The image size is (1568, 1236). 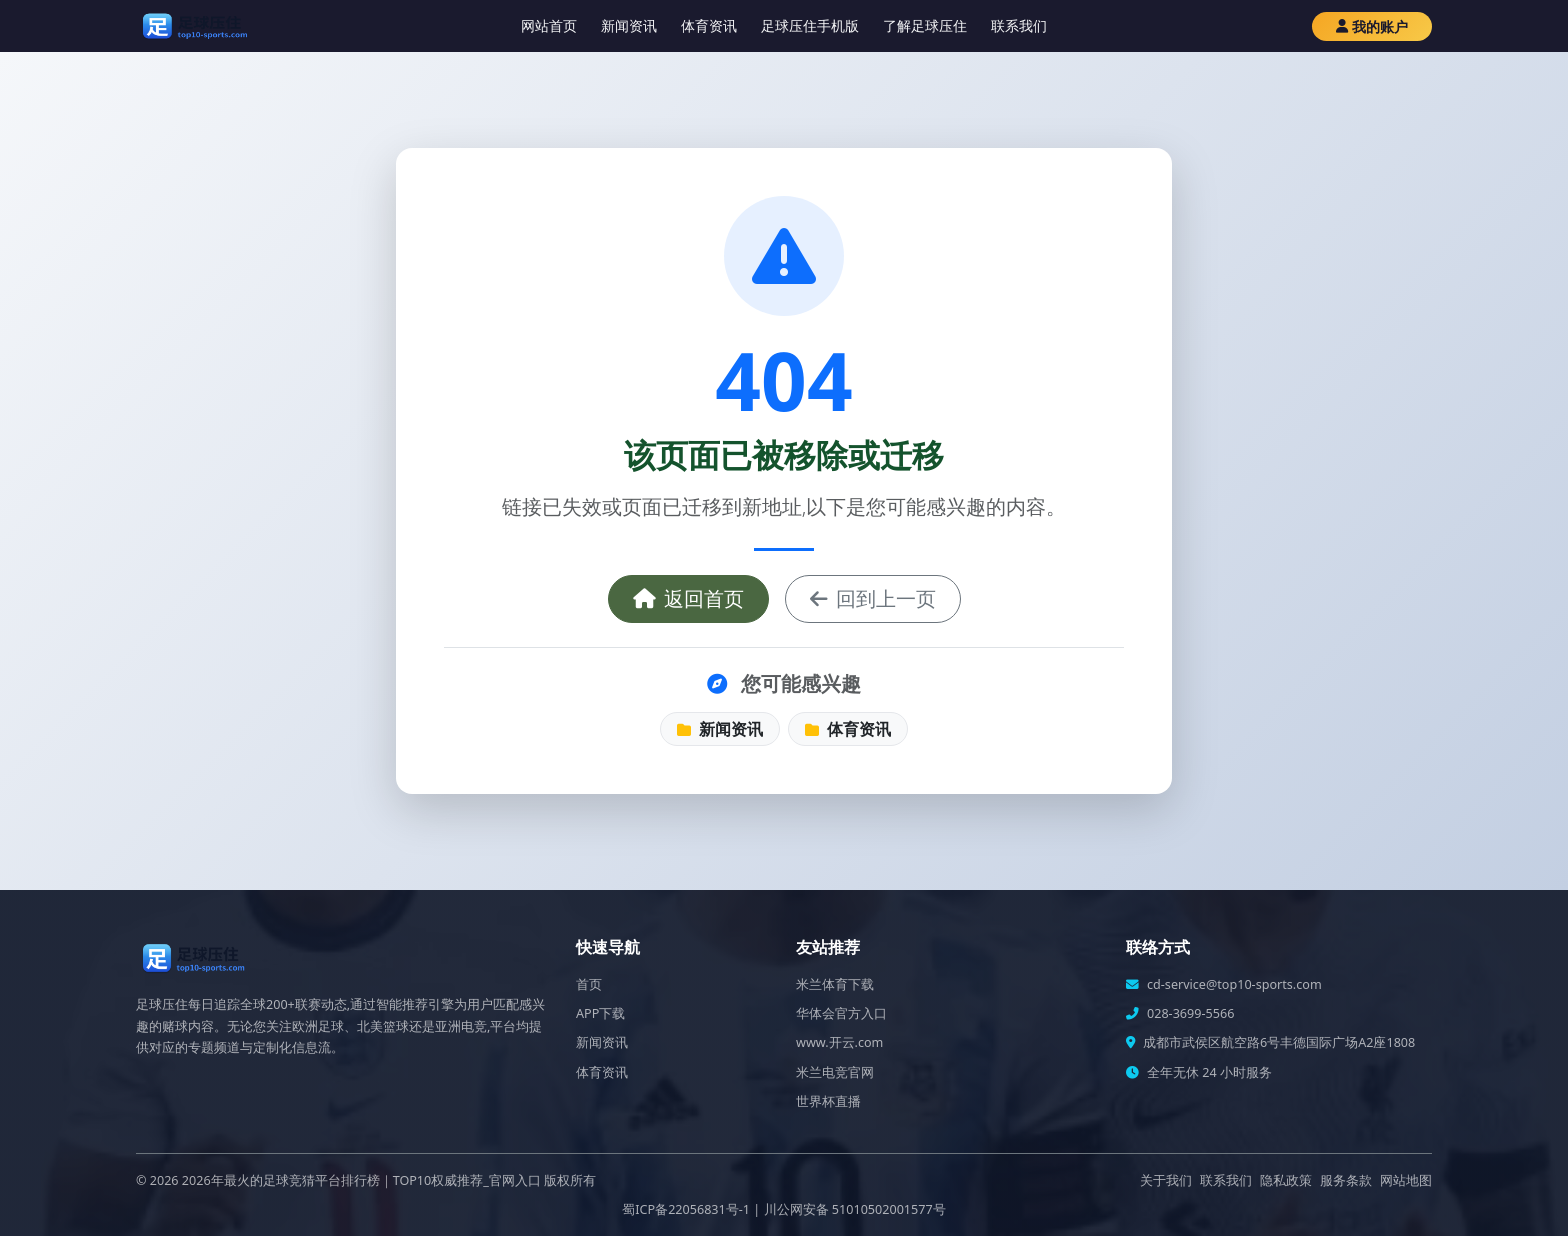 What do you see at coordinates (1166, 1180) in the screenshot?
I see `关于我们` at bounding box center [1166, 1180].